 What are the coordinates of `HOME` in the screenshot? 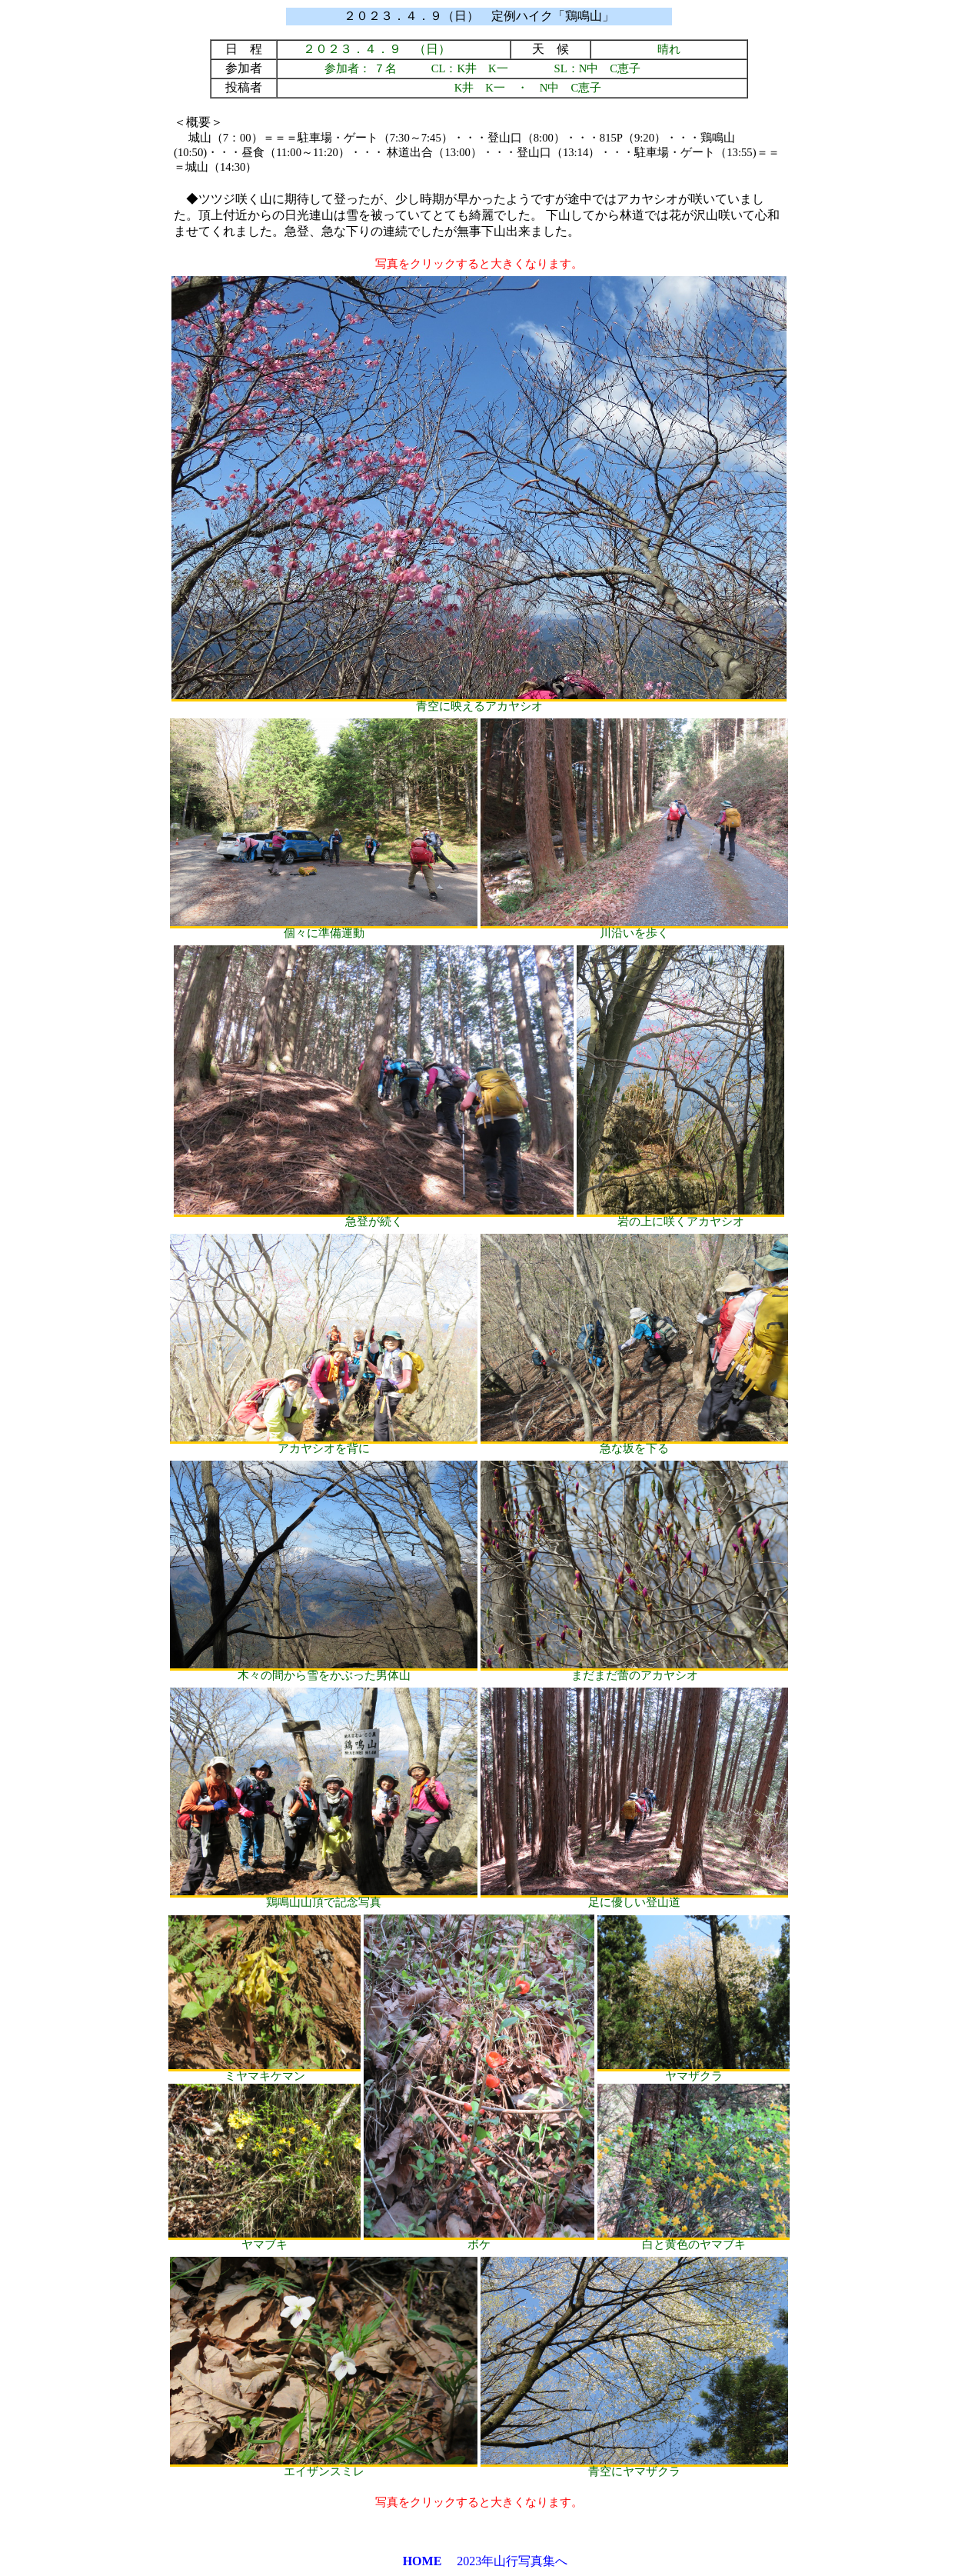 It's located at (422, 2561).